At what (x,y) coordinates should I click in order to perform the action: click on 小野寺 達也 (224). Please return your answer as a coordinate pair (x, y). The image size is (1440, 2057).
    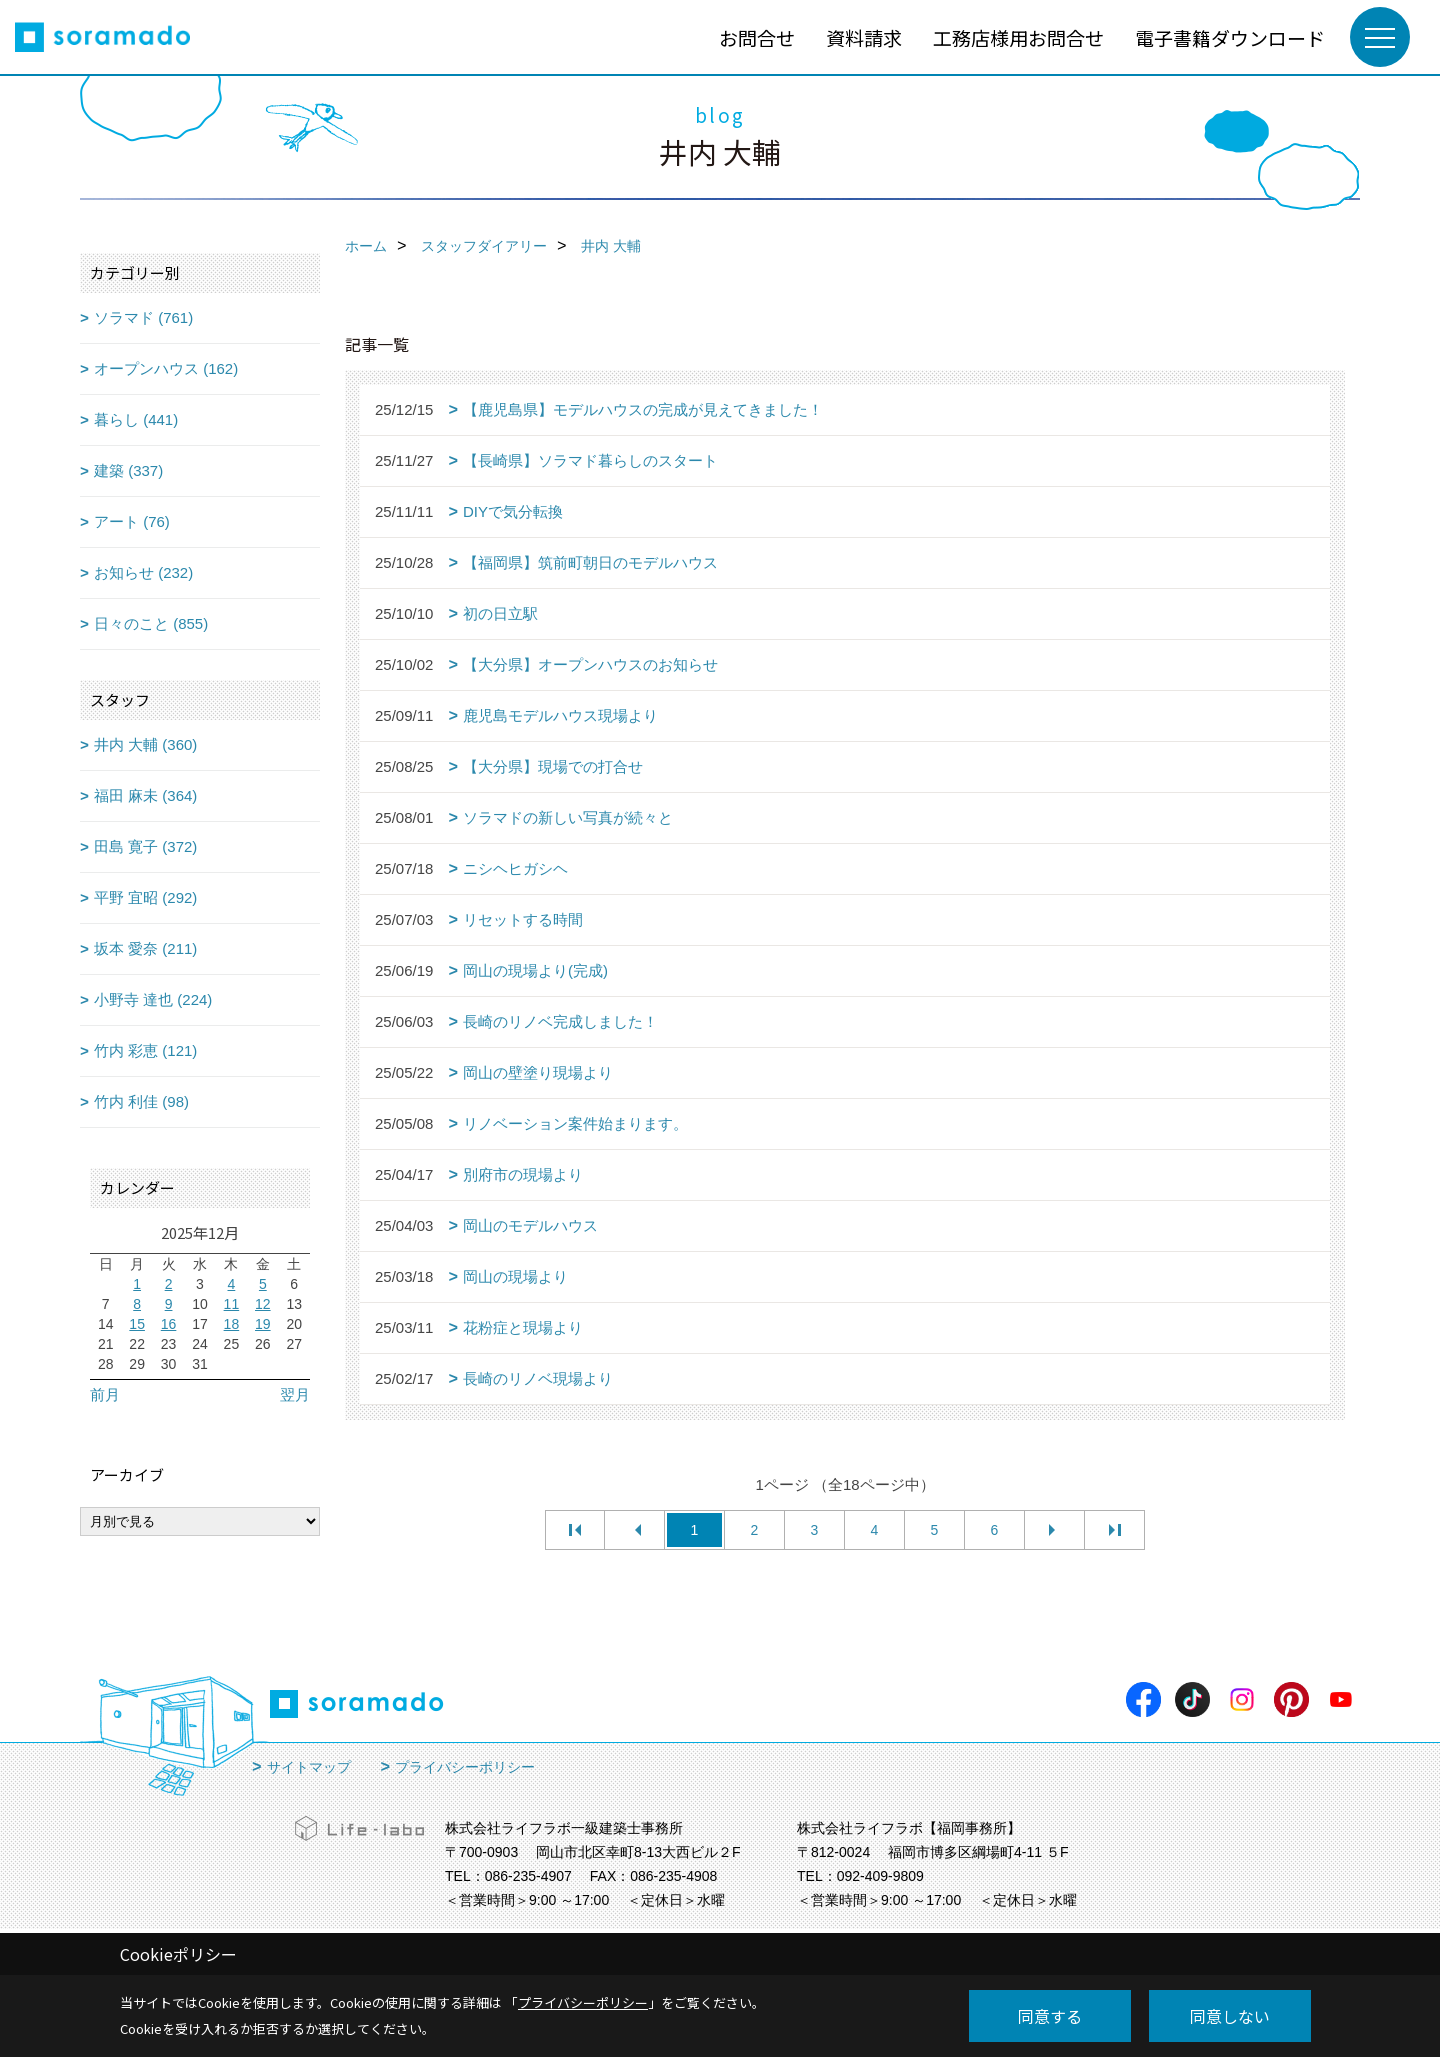
    Looking at the image, I should click on (153, 999).